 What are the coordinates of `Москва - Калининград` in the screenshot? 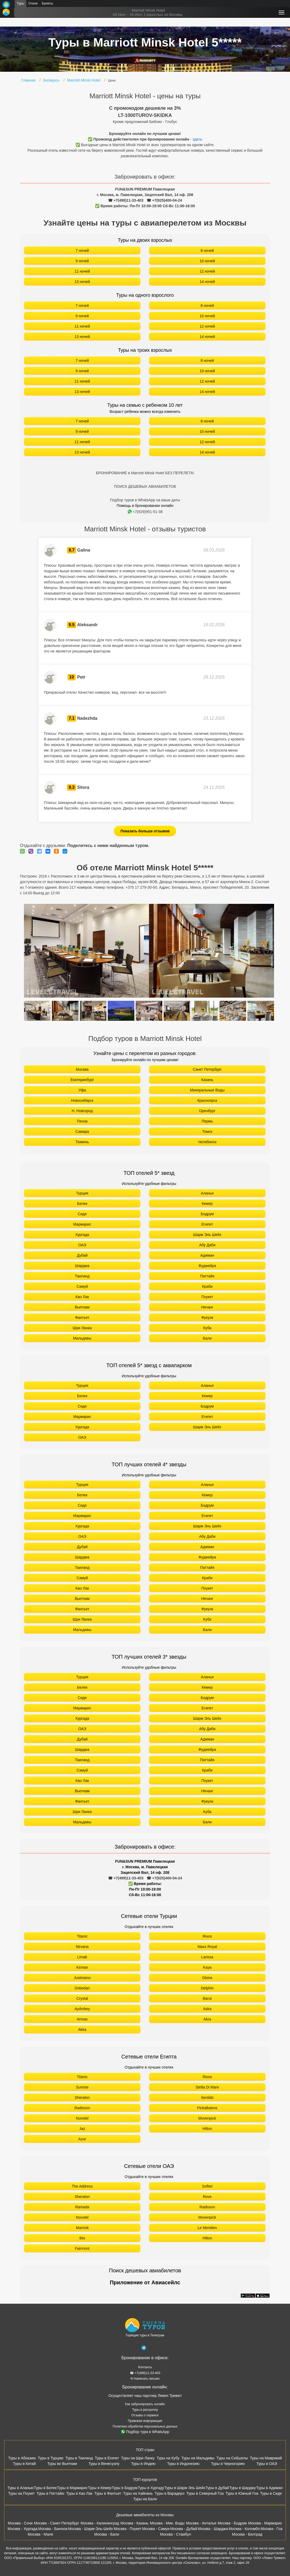 It's located at (100, 2523).